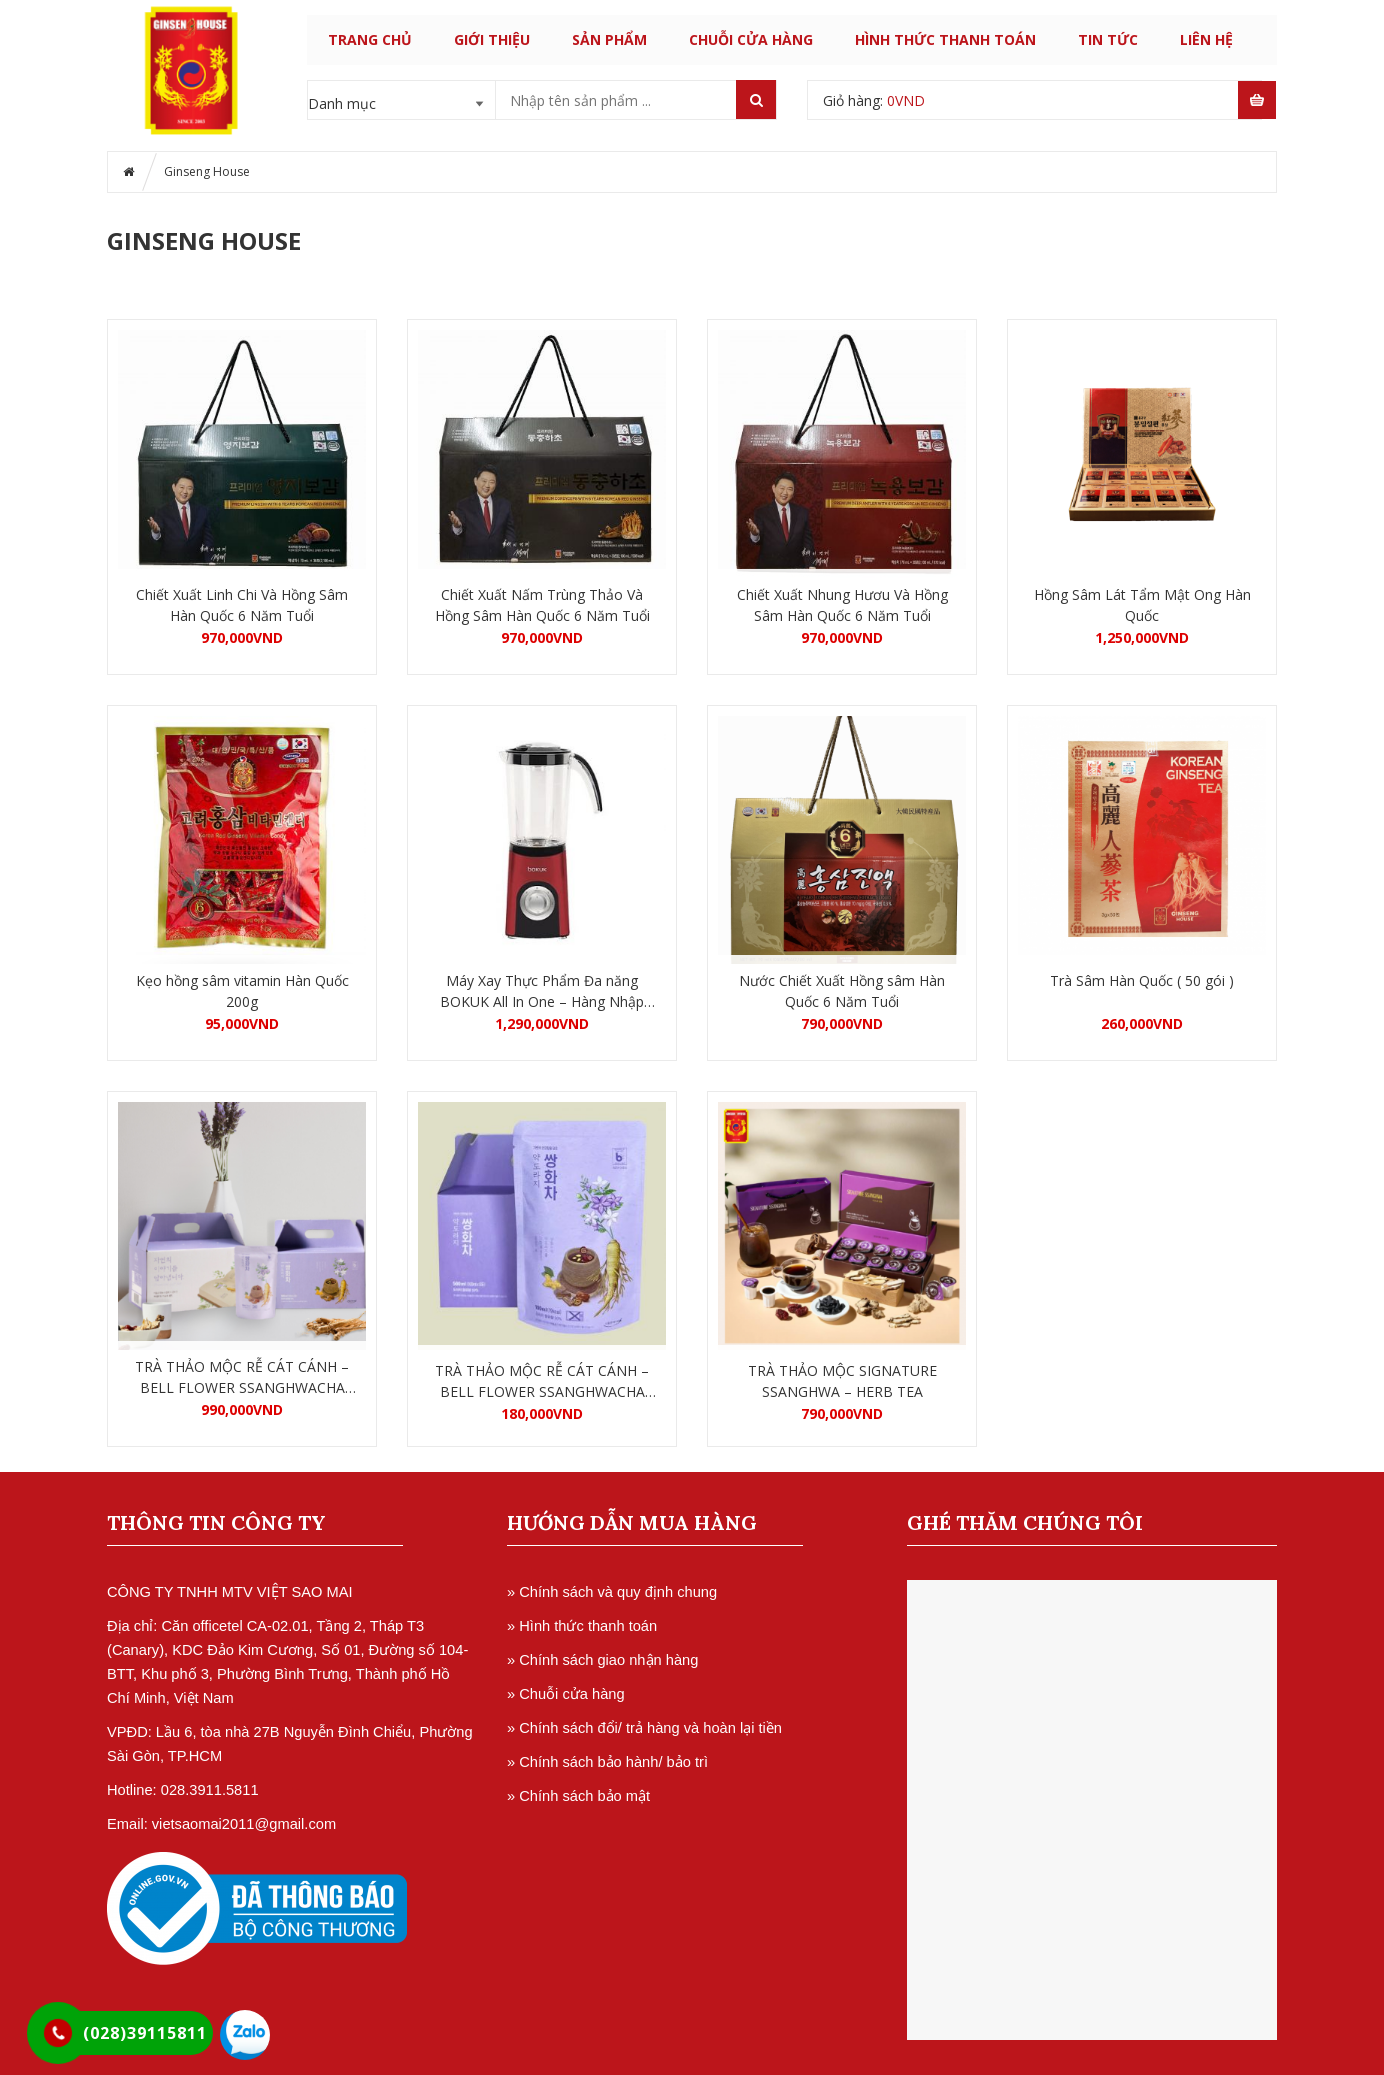 The height and width of the screenshot is (2075, 1384). I want to click on GIỚI THIỆU, so click(492, 39).